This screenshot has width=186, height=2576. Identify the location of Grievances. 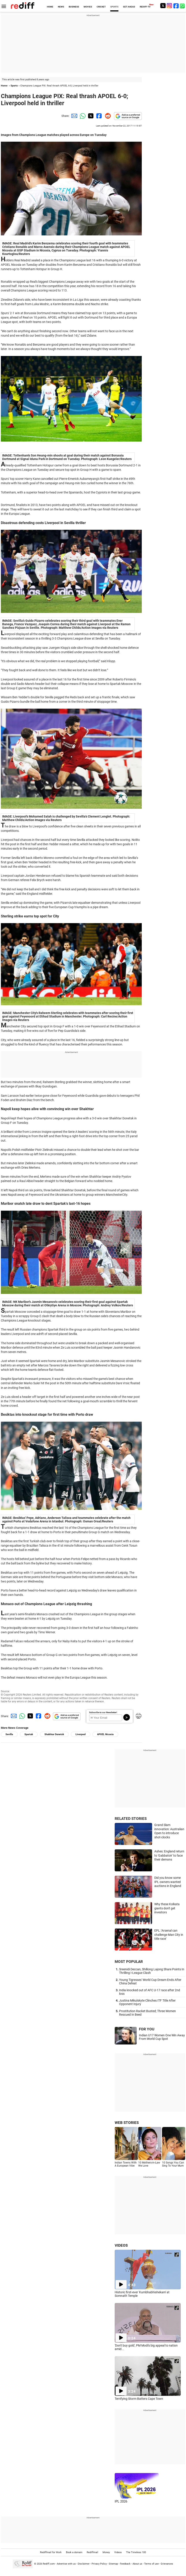
(167, 2563).